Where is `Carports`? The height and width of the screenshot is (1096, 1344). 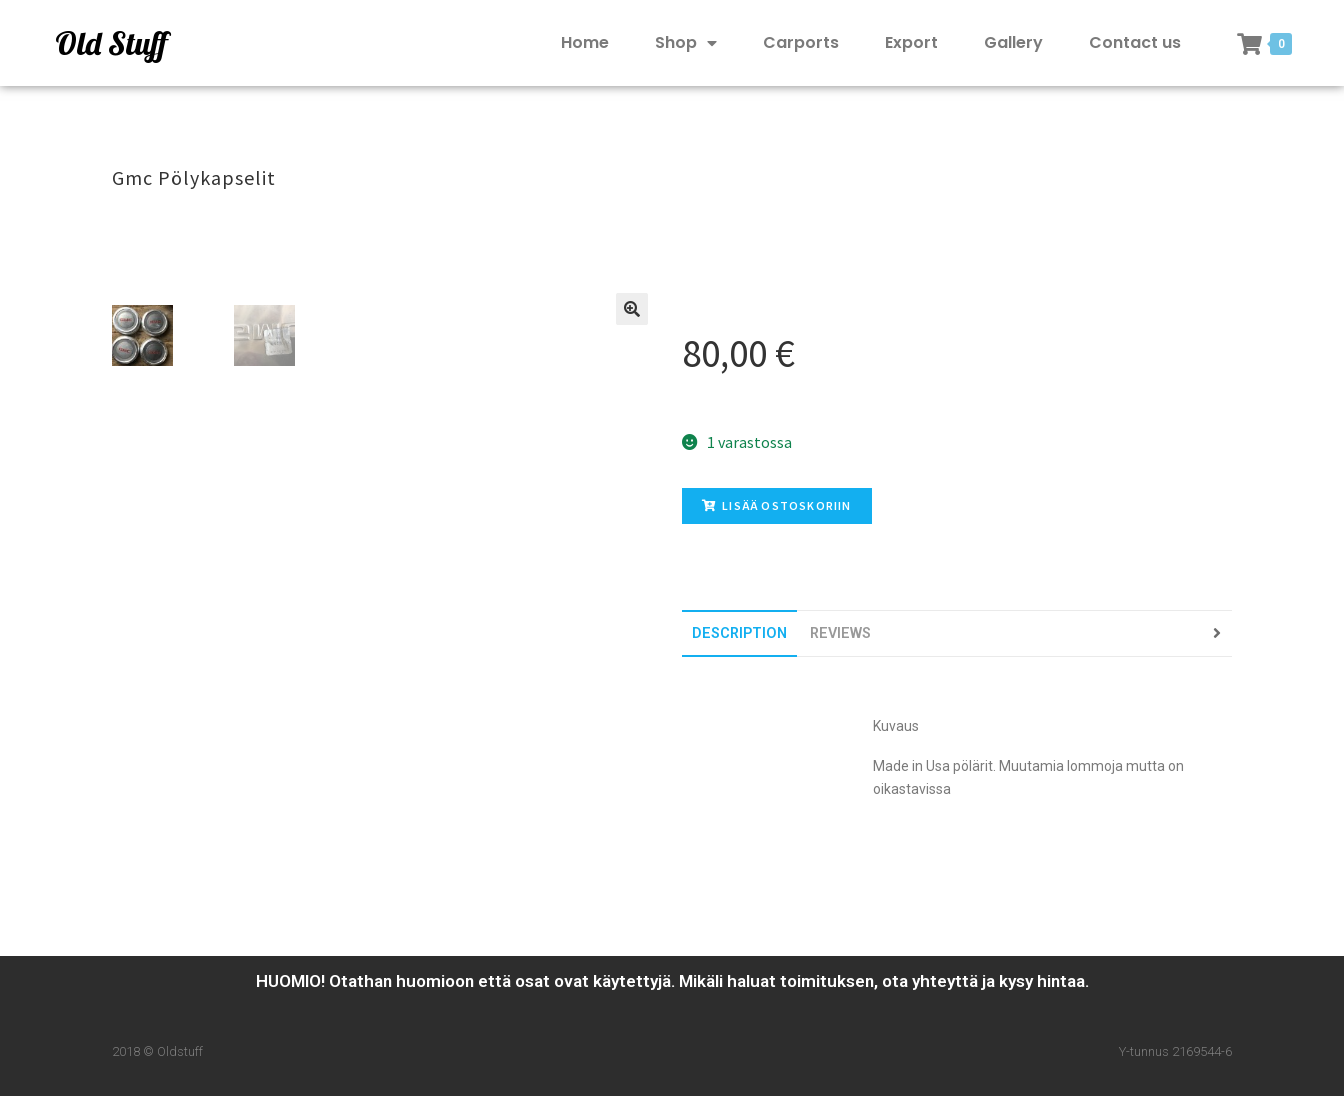
Carports is located at coordinates (801, 42).